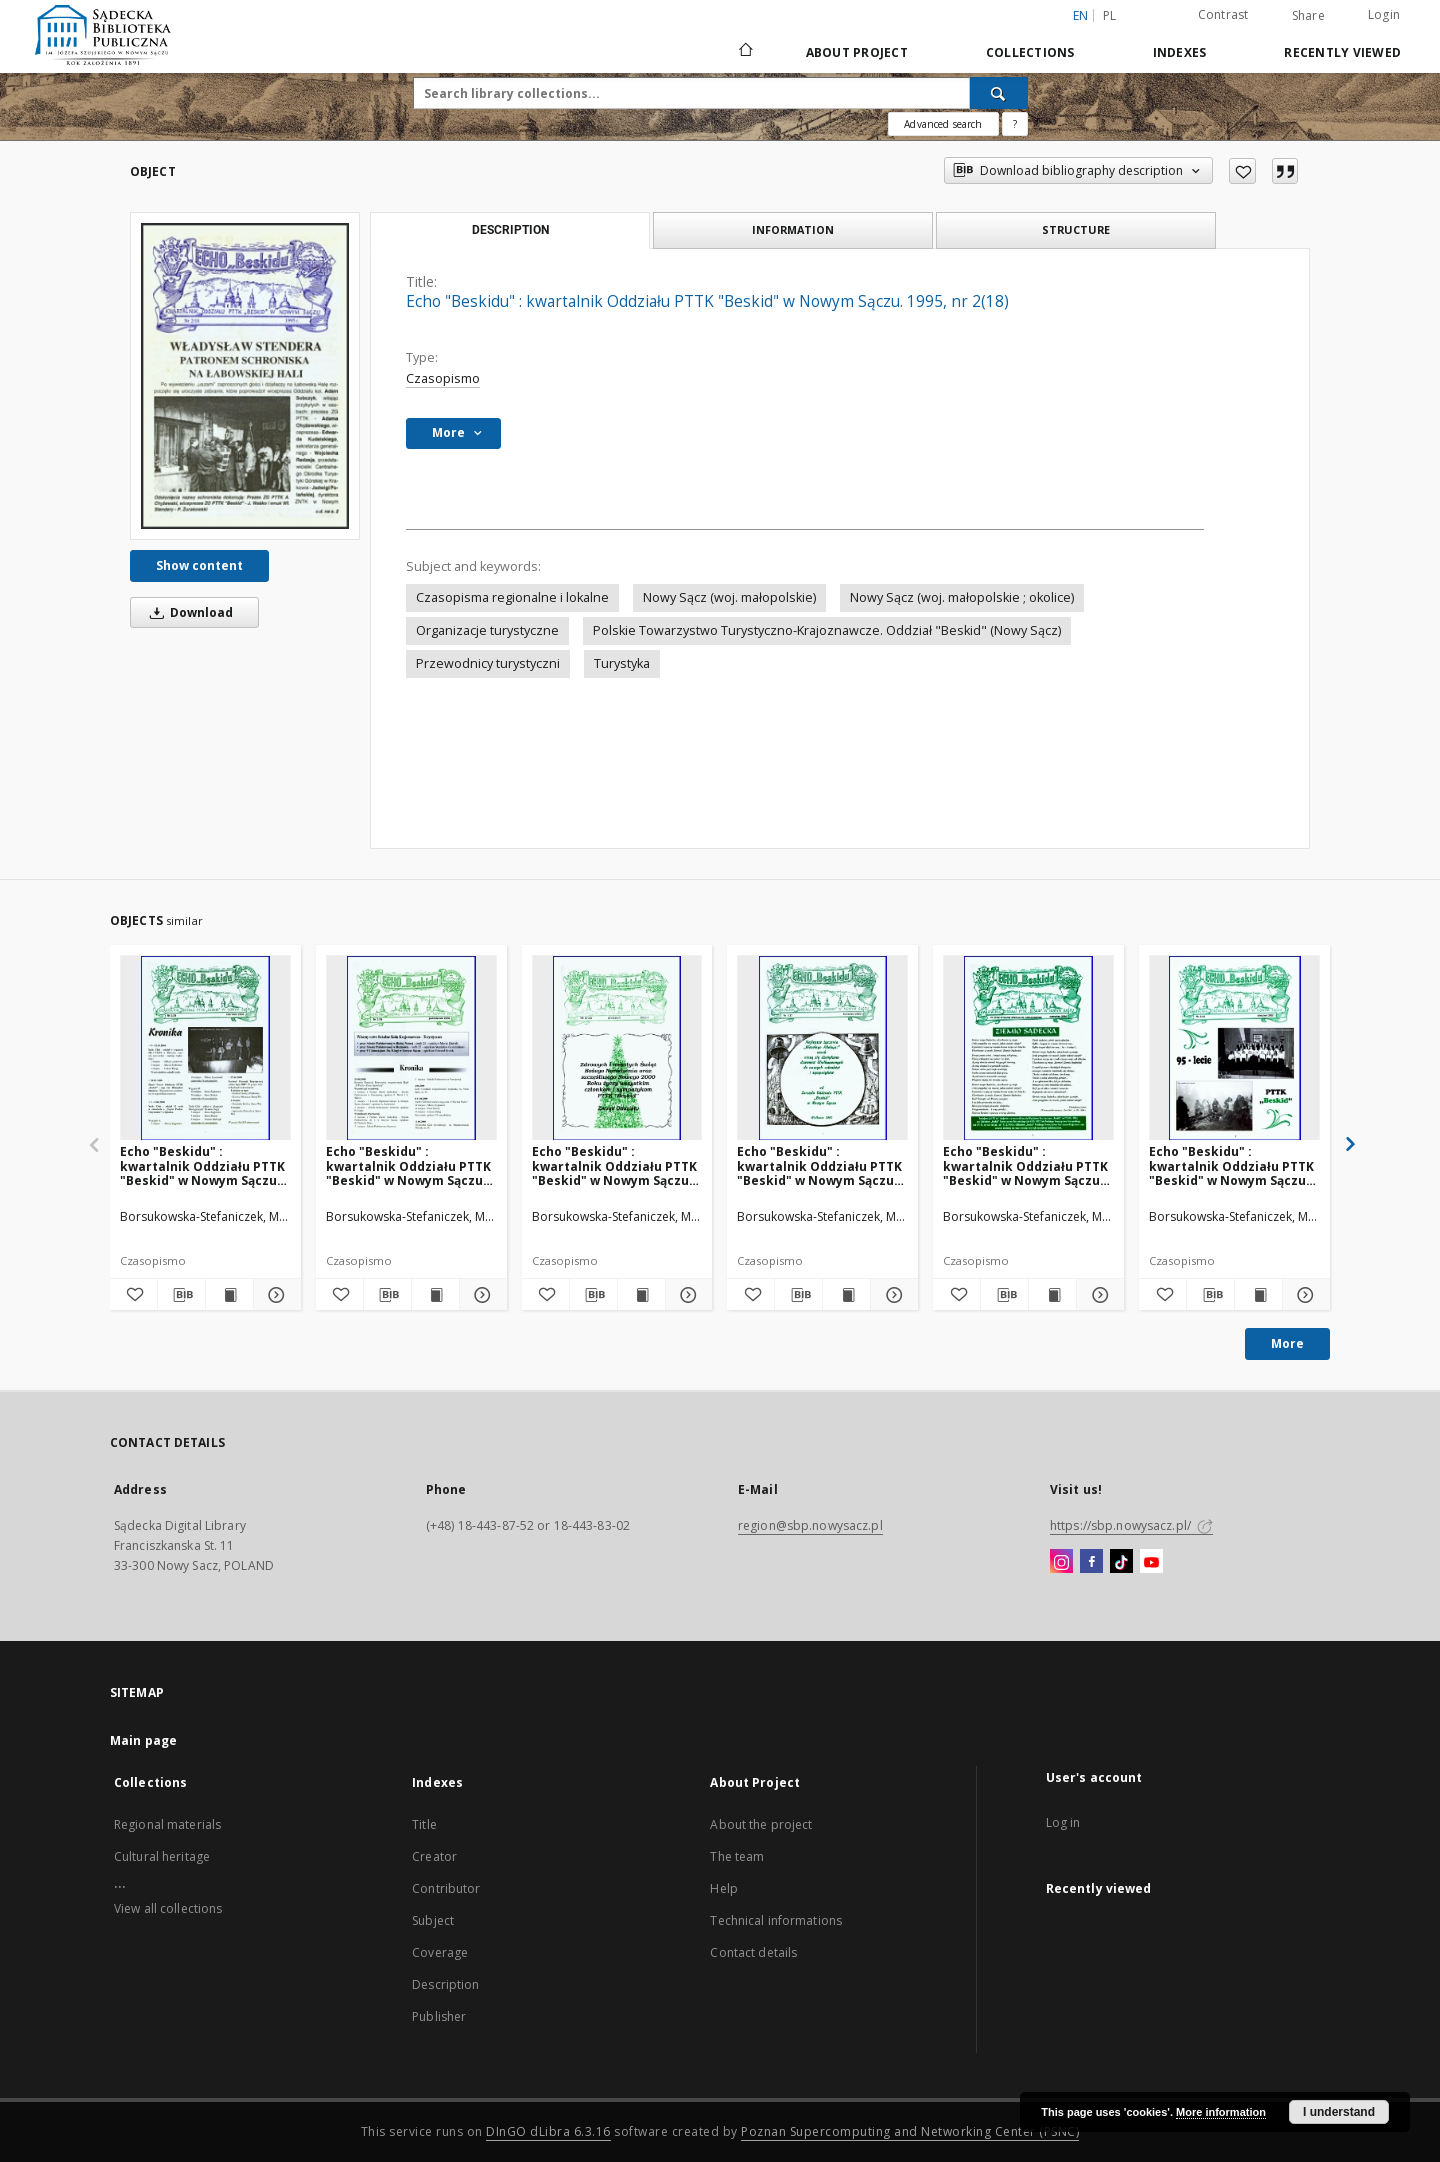  What do you see at coordinates (753, 1952) in the screenshot?
I see `Contact details` at bounding box center [753, 1952].